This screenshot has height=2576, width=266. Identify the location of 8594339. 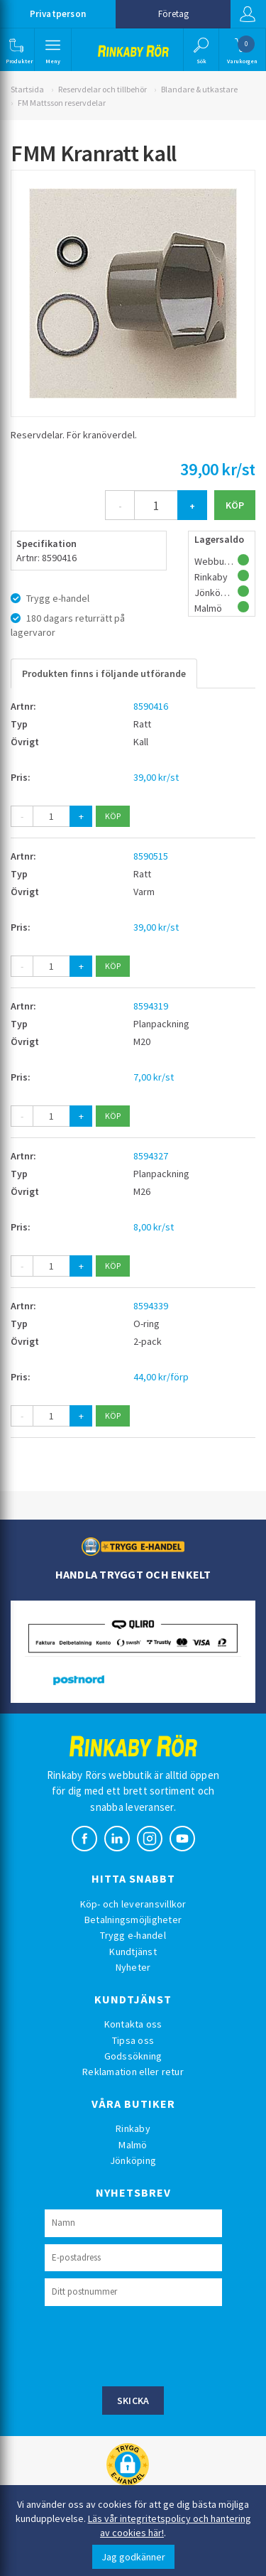
(150, 1305).